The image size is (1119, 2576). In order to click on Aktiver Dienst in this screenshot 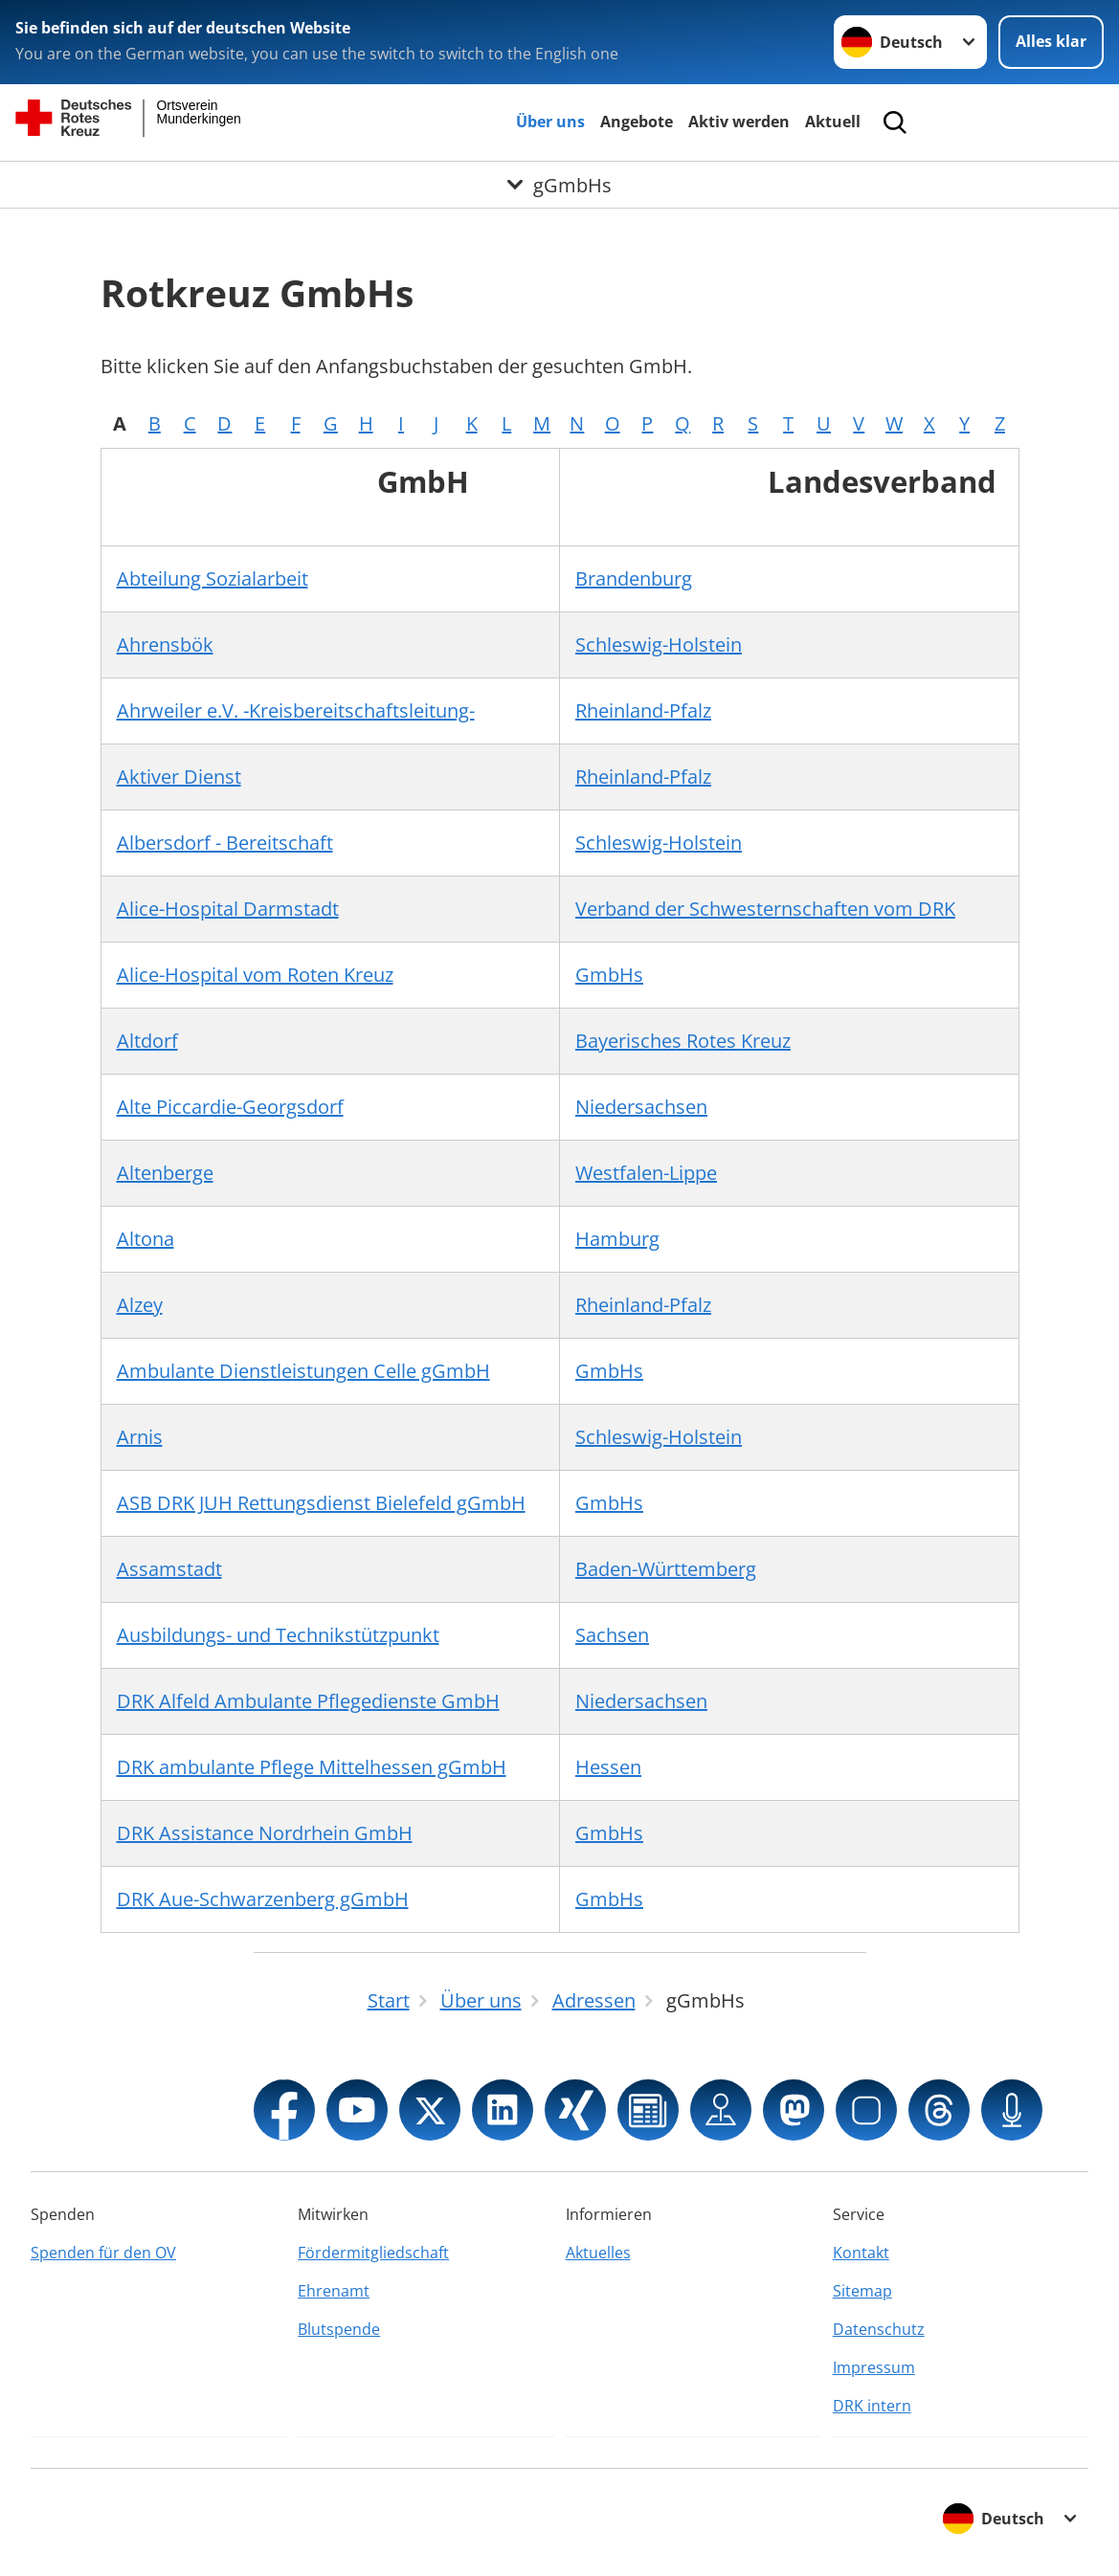, I will do `click(179, 776)`.